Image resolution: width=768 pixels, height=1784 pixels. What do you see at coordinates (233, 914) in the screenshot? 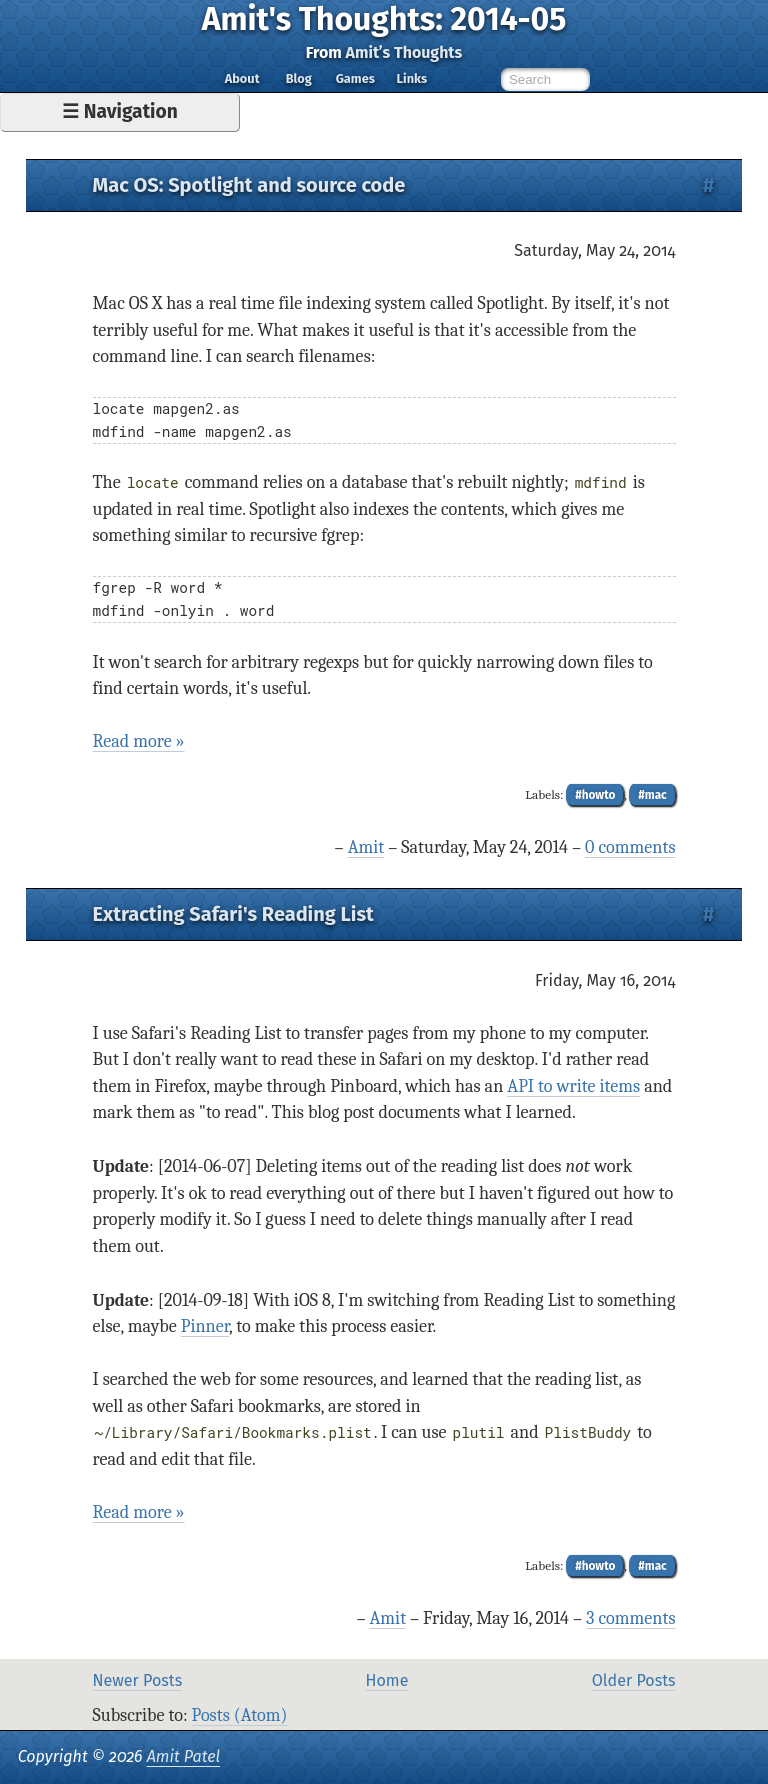
I see `Extracting Safari's Reading List` at bounding box center [233, 914].